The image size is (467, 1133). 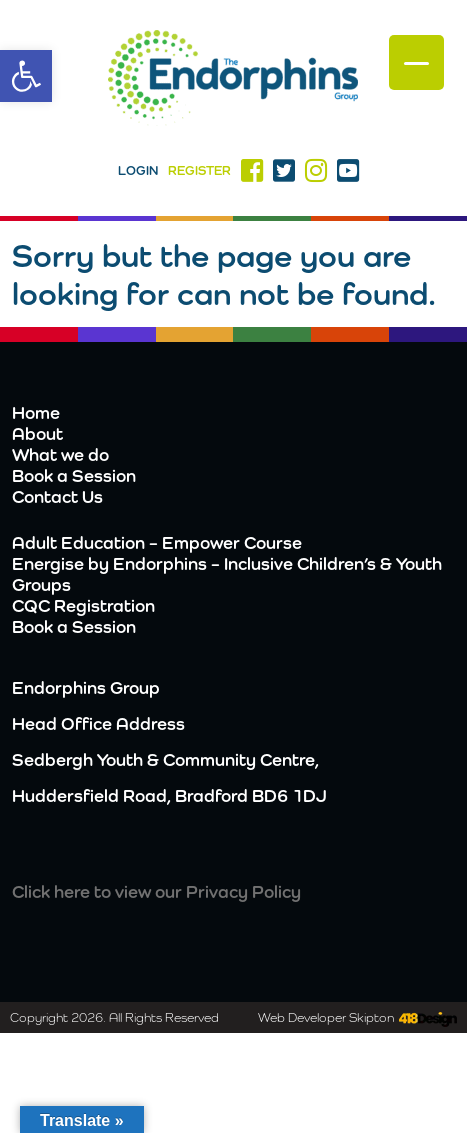 What do you see at coordinates (36, 412) in the screenshot?
I see `Home` at bounding box center [36, 412].